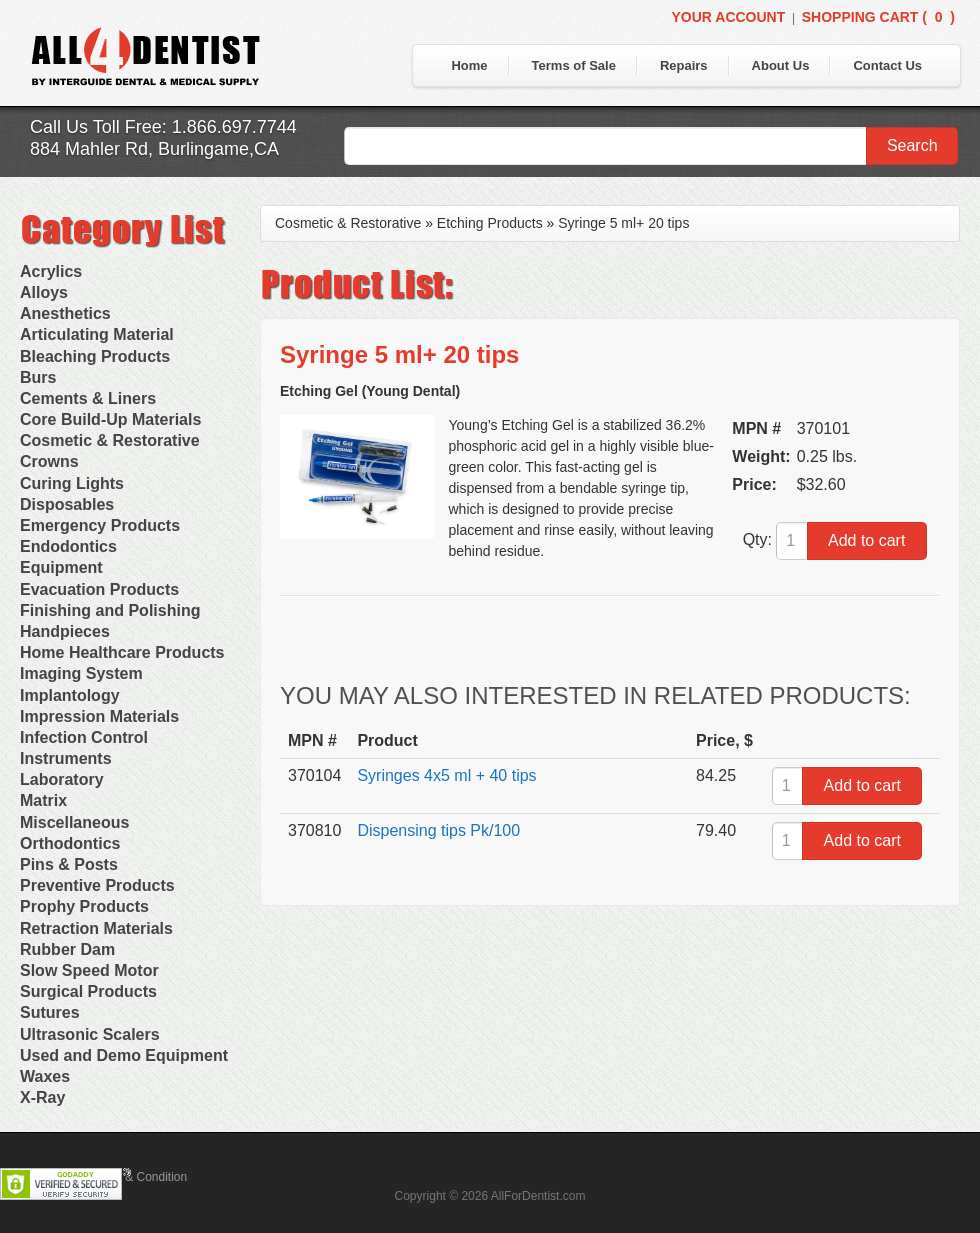  Describe the element at coordinates (50, 1012) in the screenshot. I see `Sutures` at that location.